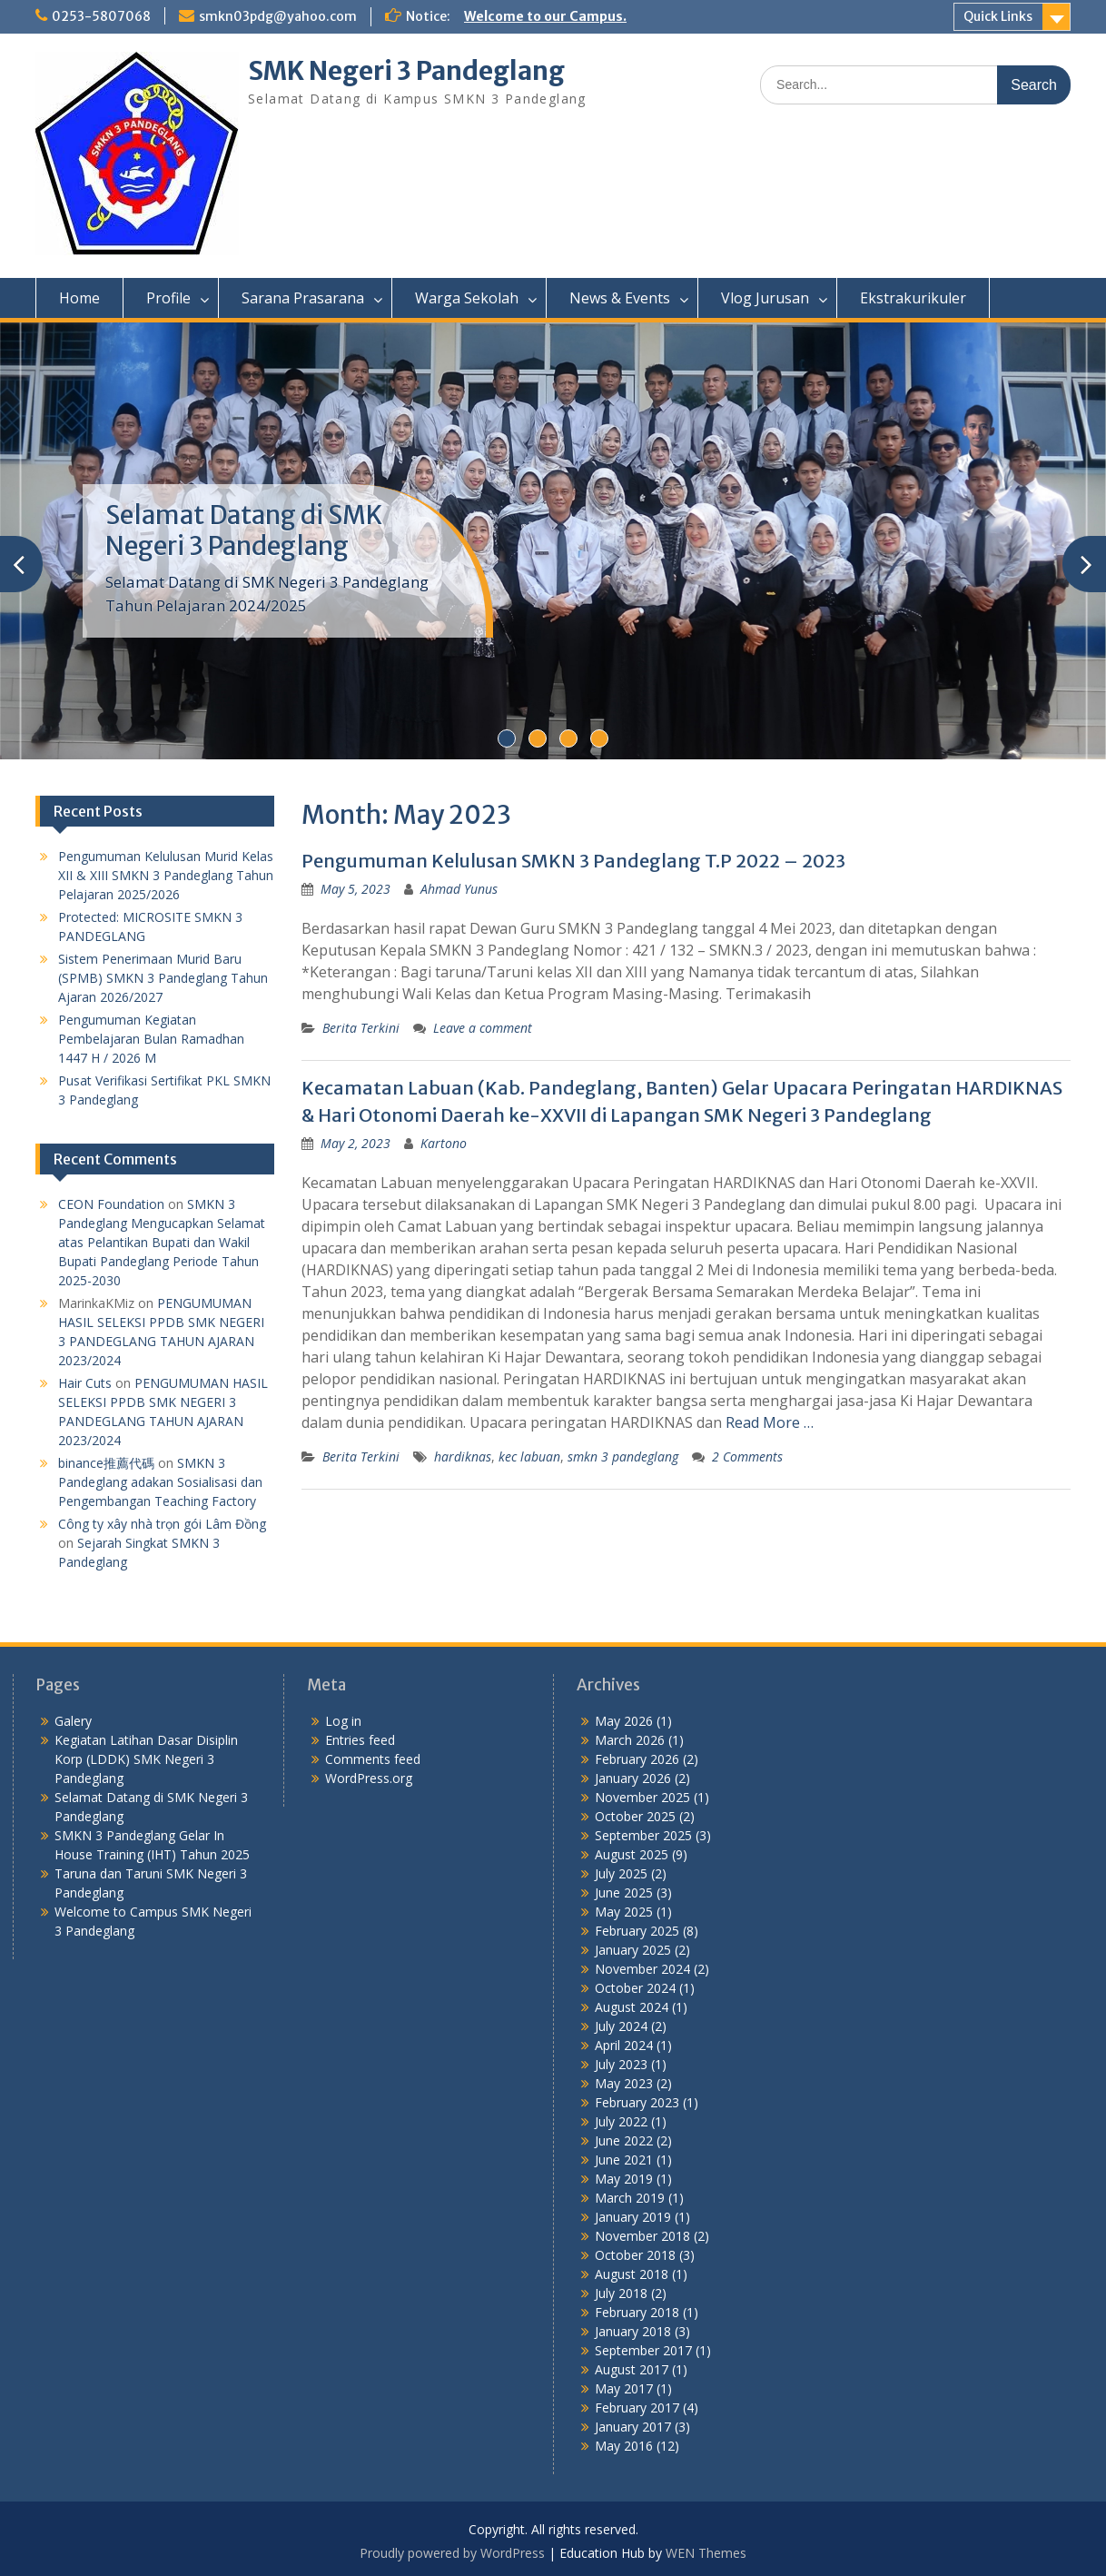 The height and width of the screenshot is (2576, 1106). I want to click on August 2018, so click(631, 2274).